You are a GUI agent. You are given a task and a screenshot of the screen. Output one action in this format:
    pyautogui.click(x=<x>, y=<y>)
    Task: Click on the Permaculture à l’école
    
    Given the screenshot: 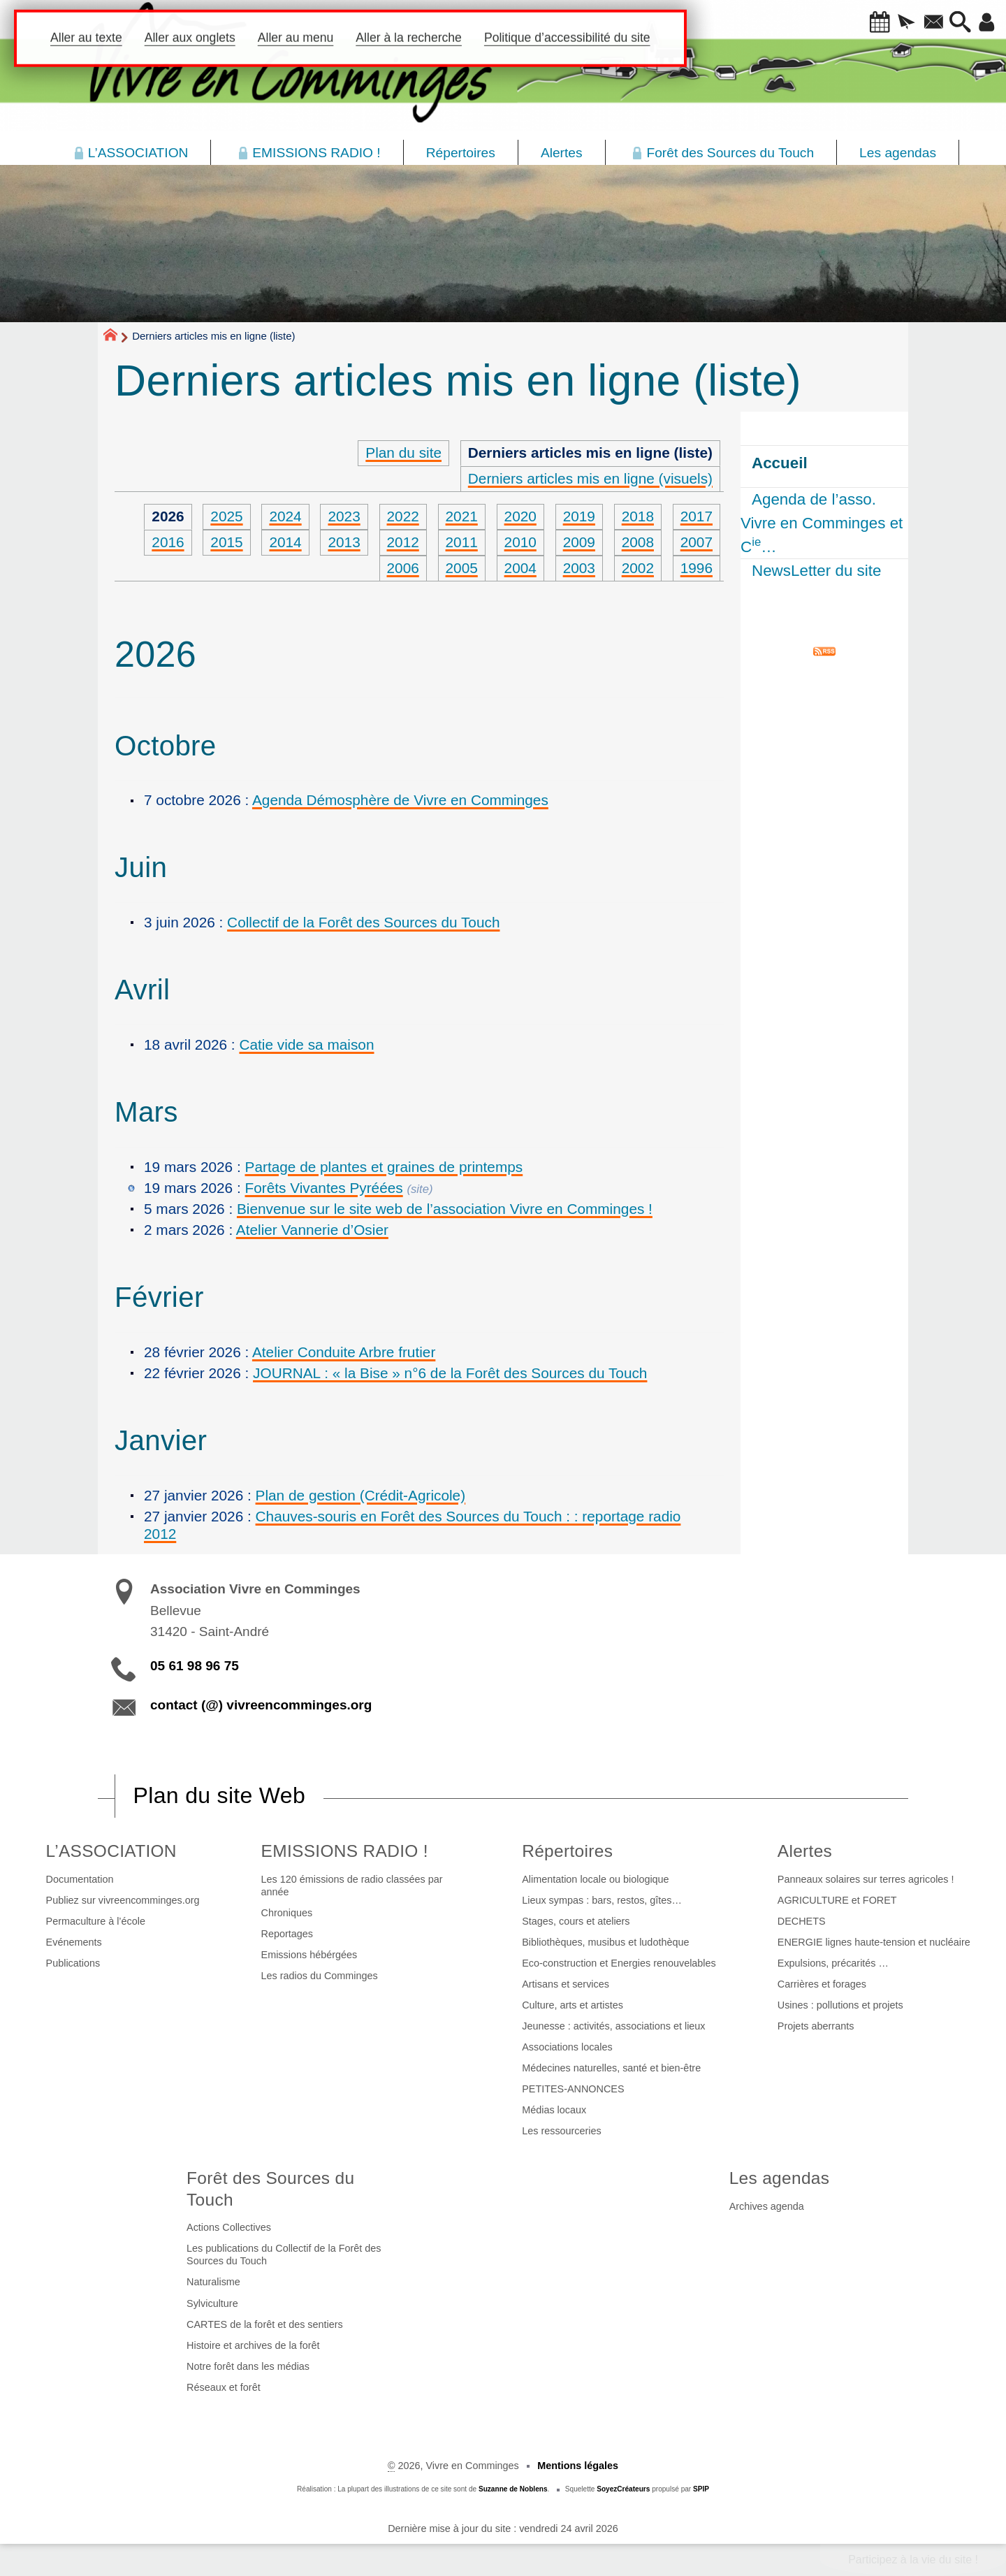 What is the action you would take?
    pyautogui.click(x=95, y=1921)
    